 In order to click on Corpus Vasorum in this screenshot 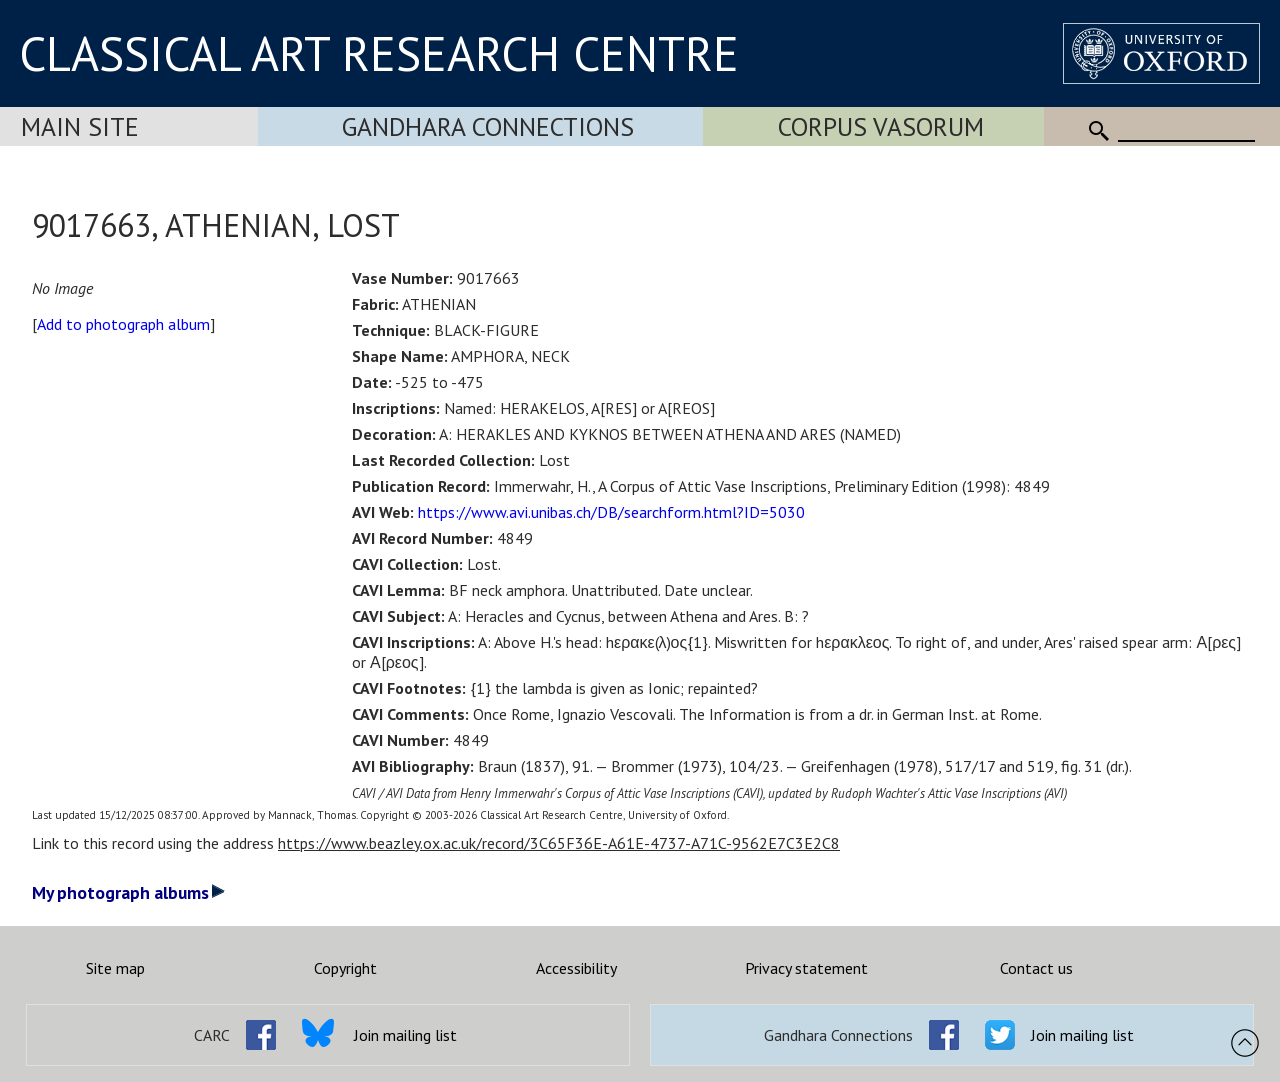, I will do `click(881, 126)`.